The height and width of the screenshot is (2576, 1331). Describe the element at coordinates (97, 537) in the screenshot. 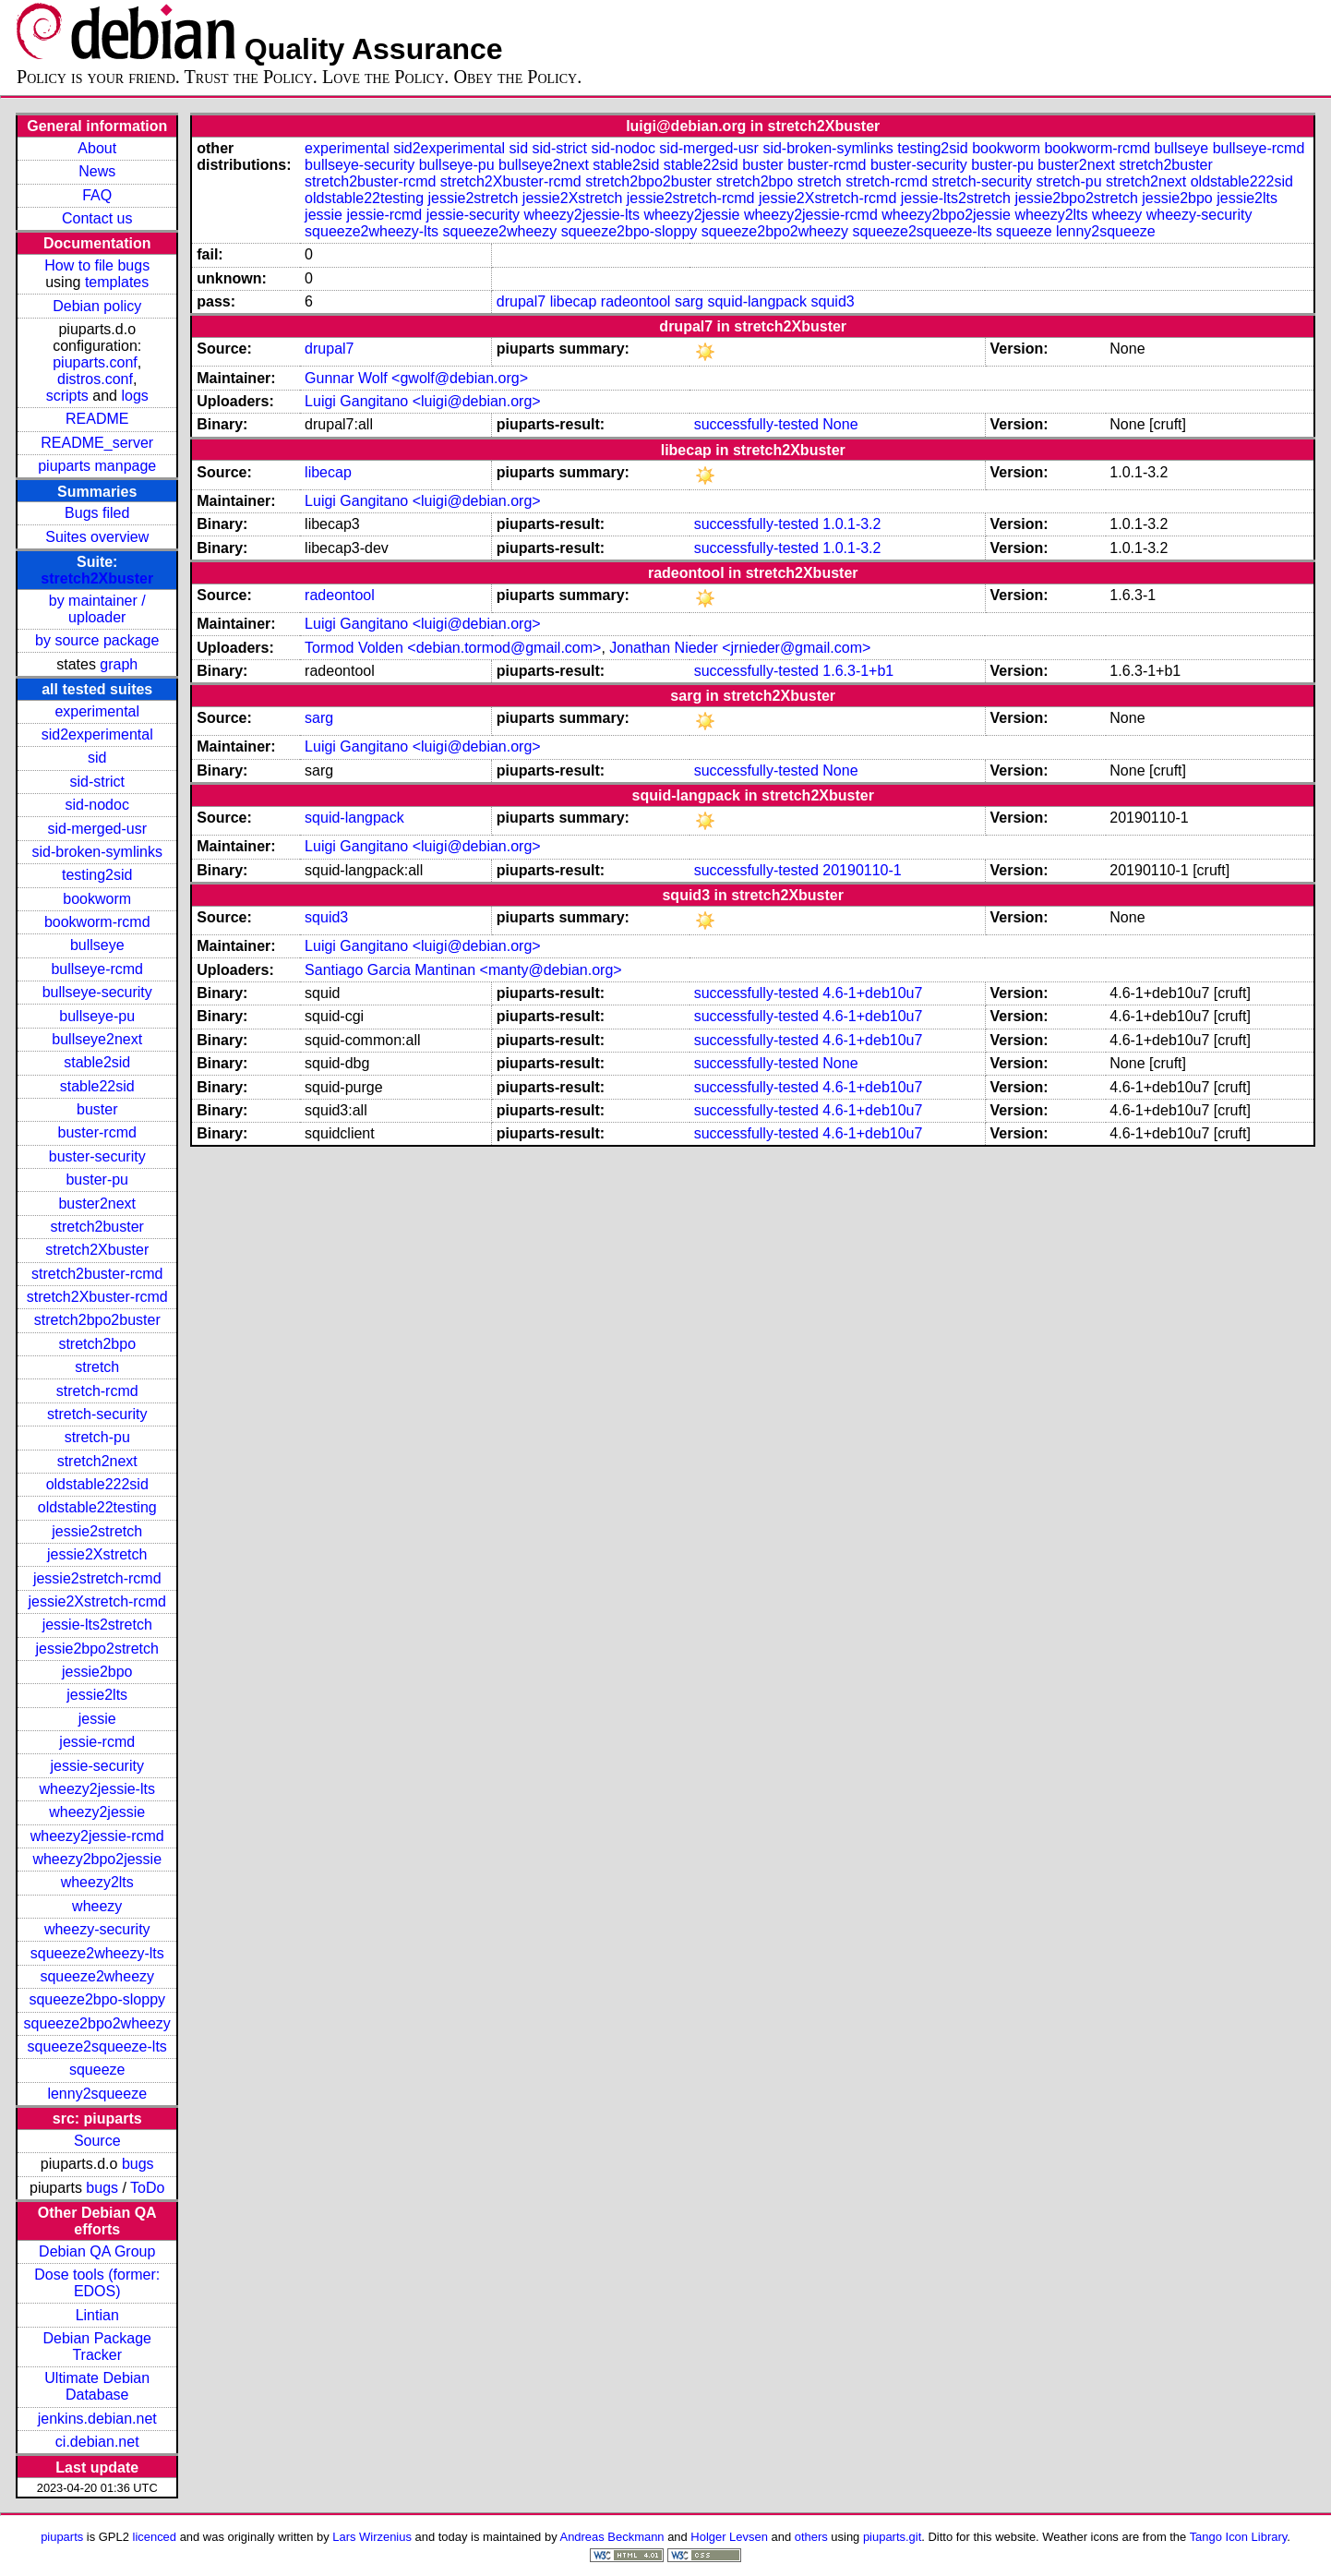

I see `Suites overview` at that location.